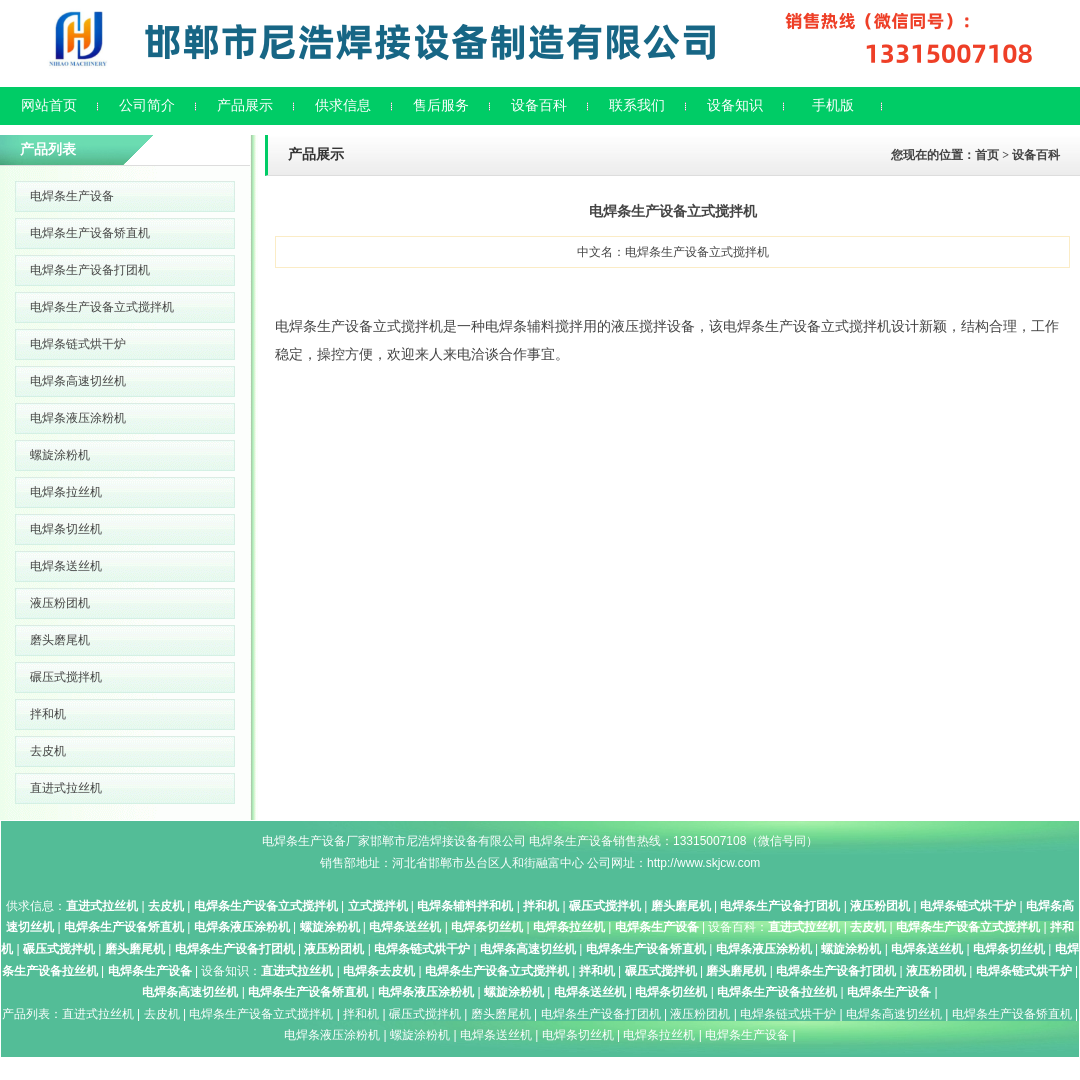 This screenshot has height=1080, width=1080. Describe the element at coordinates (66, 529) in the screenshot. I see `电焊条切丝机` at that location.